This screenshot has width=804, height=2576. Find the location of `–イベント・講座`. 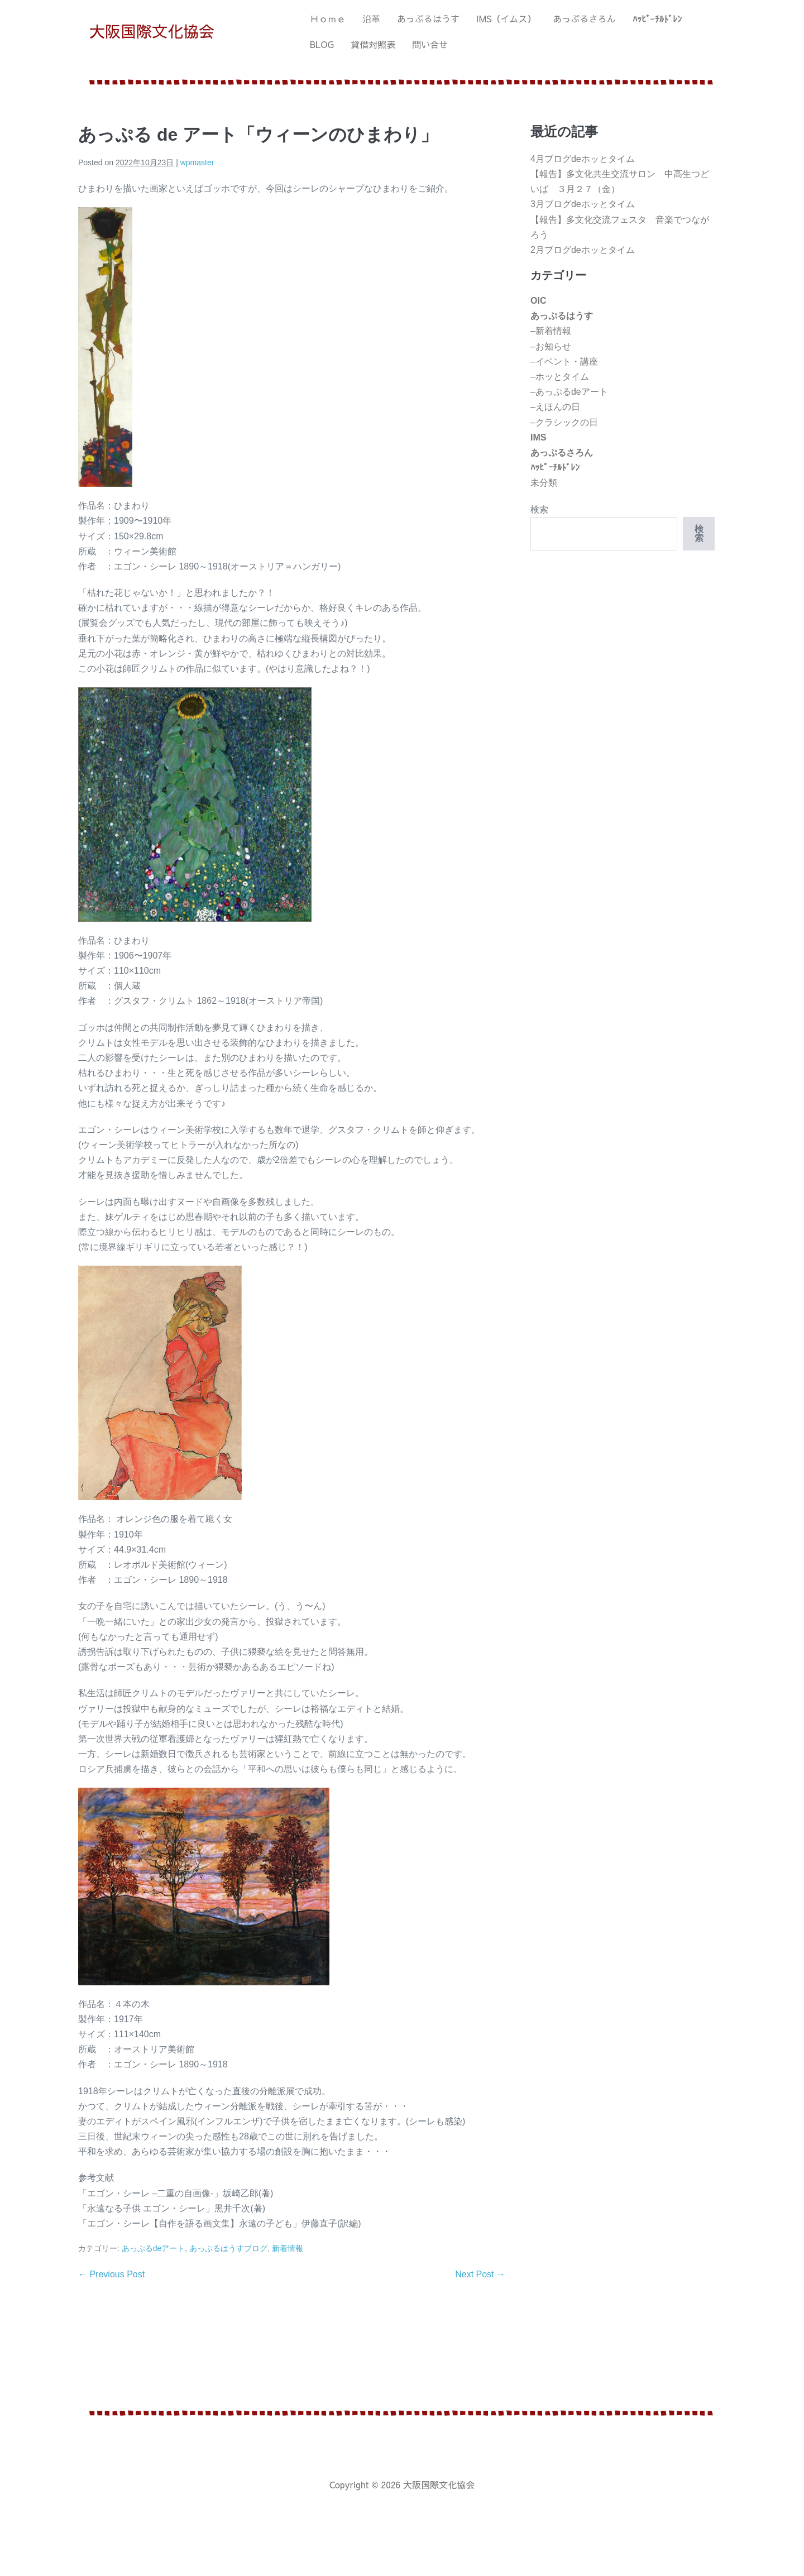

–イベント・講座 is located at coordinates (564, 361).